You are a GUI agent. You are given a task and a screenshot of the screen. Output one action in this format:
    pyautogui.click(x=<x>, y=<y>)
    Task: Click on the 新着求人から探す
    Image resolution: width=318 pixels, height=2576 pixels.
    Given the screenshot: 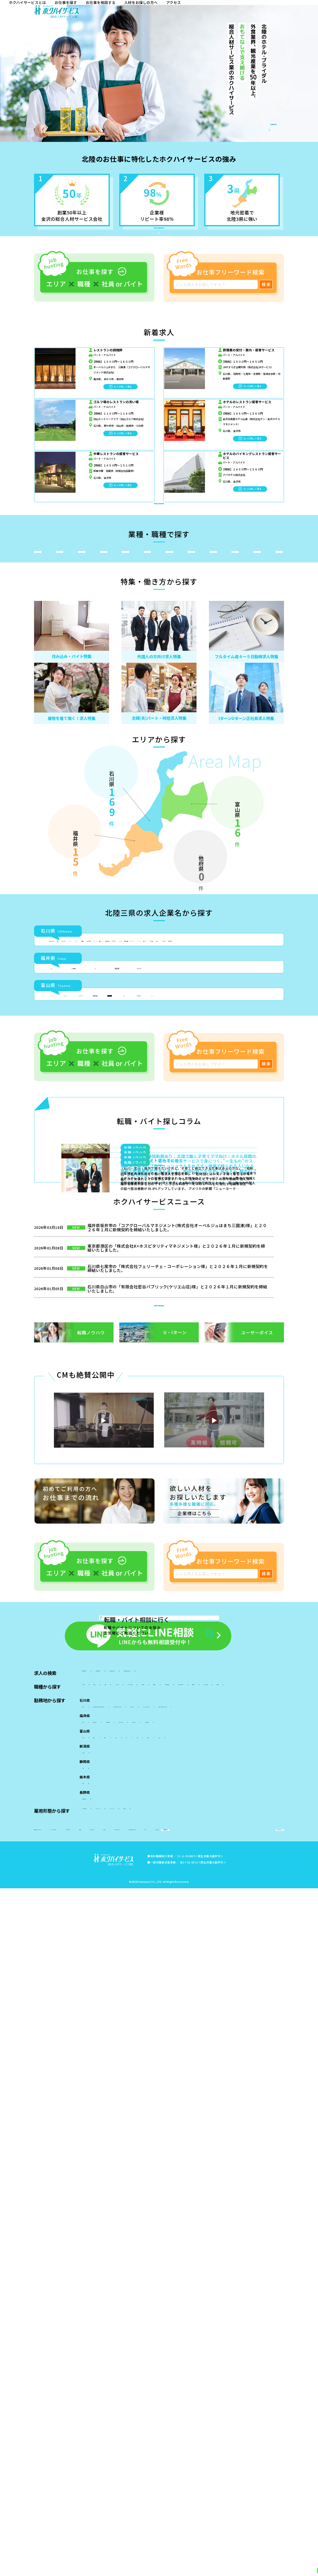 What is the action you would take?
    pyautogui.click(x=94, y=2299)
    